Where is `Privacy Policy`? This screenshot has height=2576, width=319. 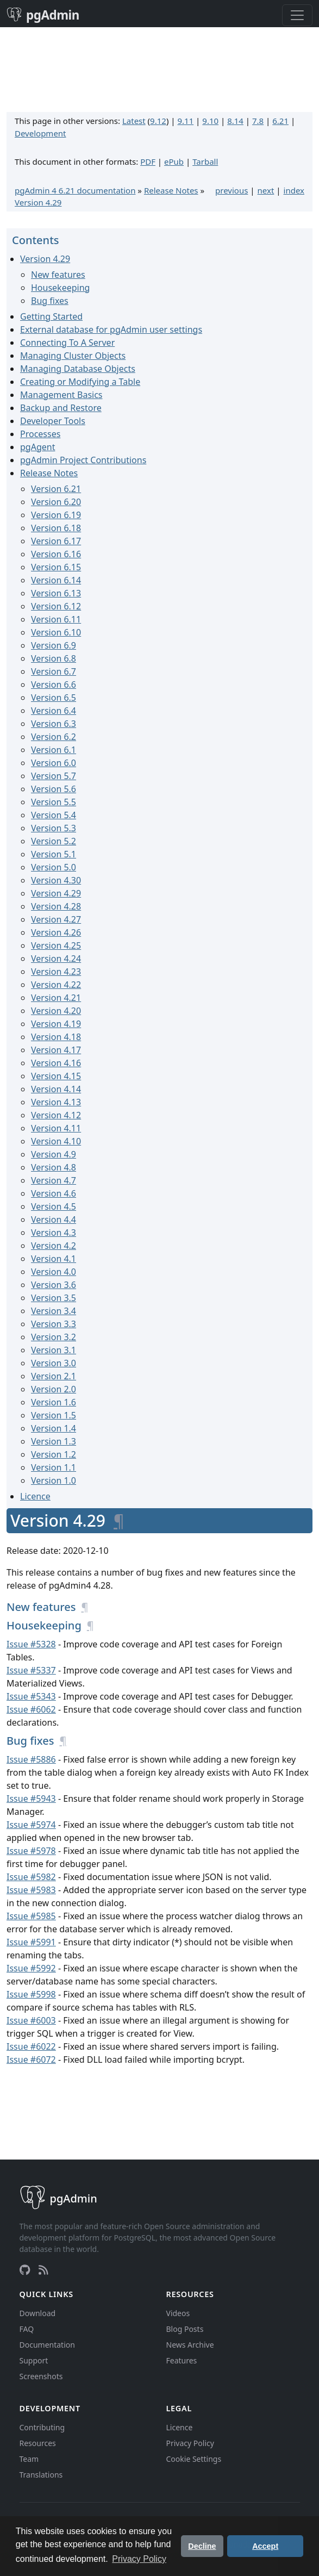
Privacy Policy is located at coordinates (190, 2443).